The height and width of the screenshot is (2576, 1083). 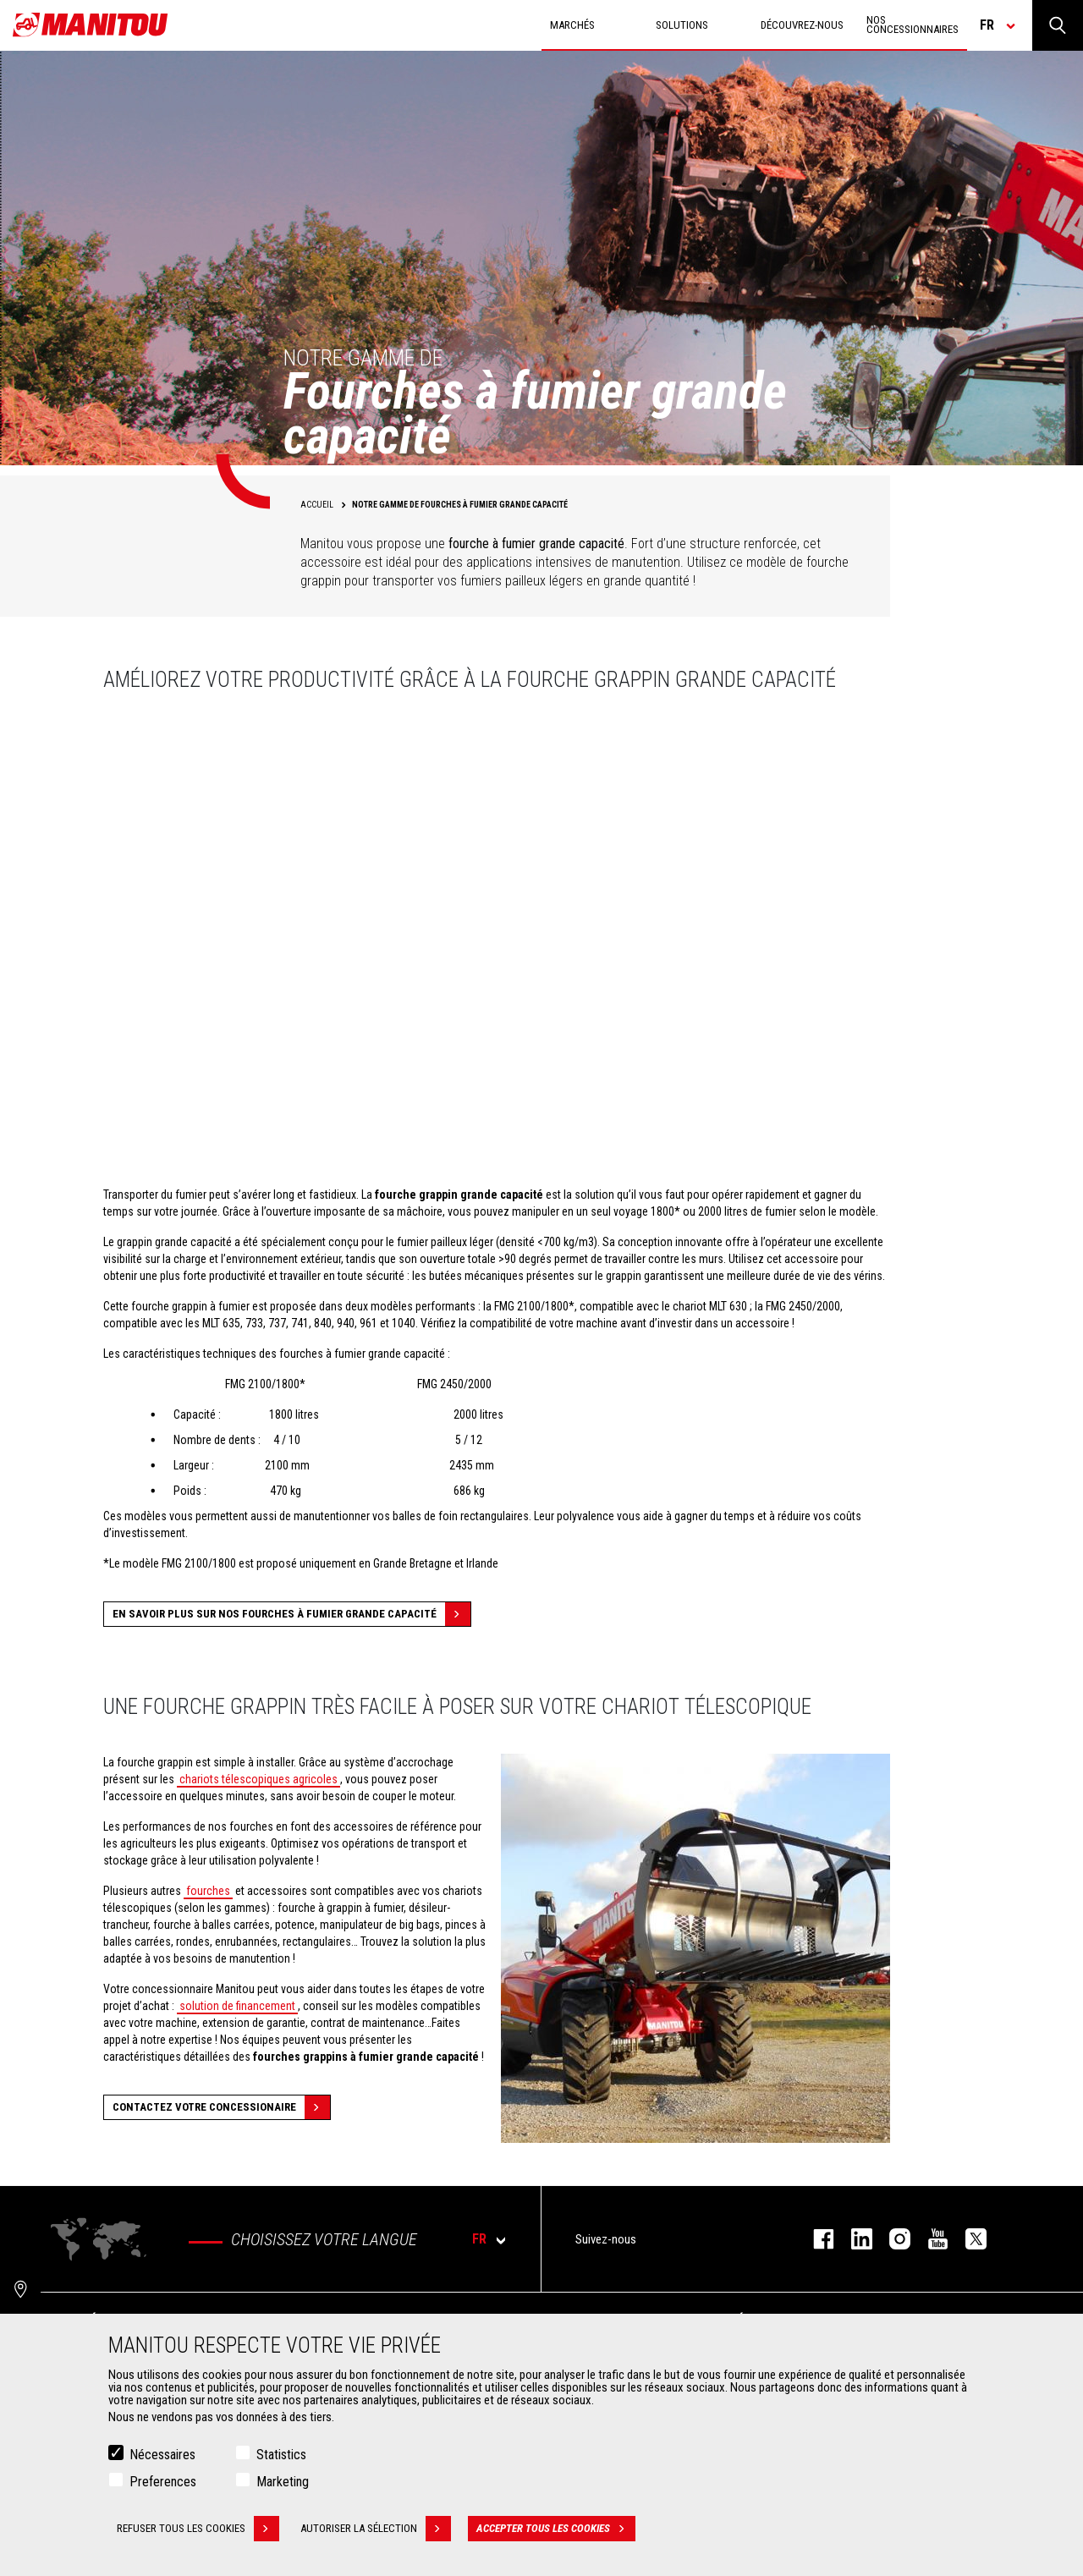 I want to click on youtube, so click(x=929, y=2238).